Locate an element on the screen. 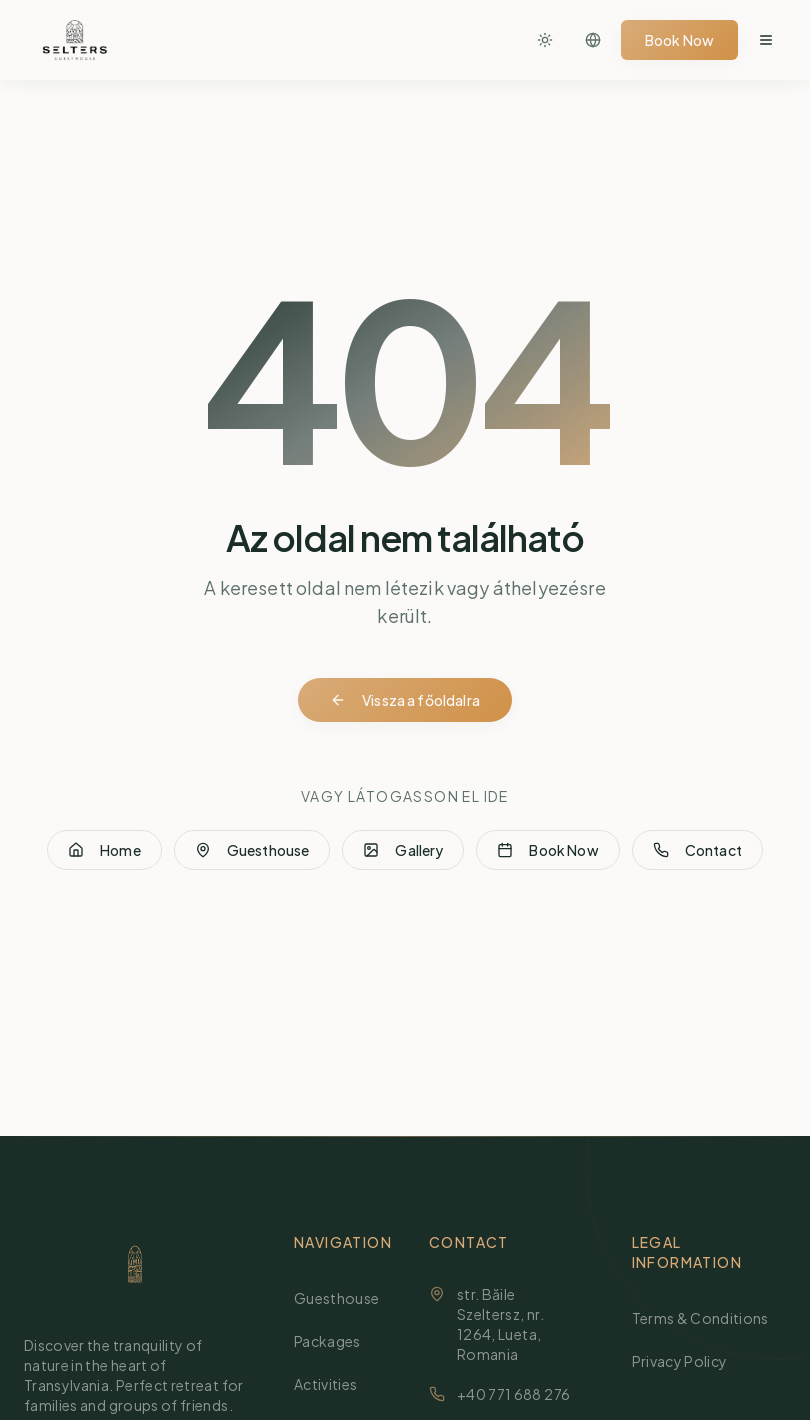  Guesthouse is located at coordinates (252, 850).